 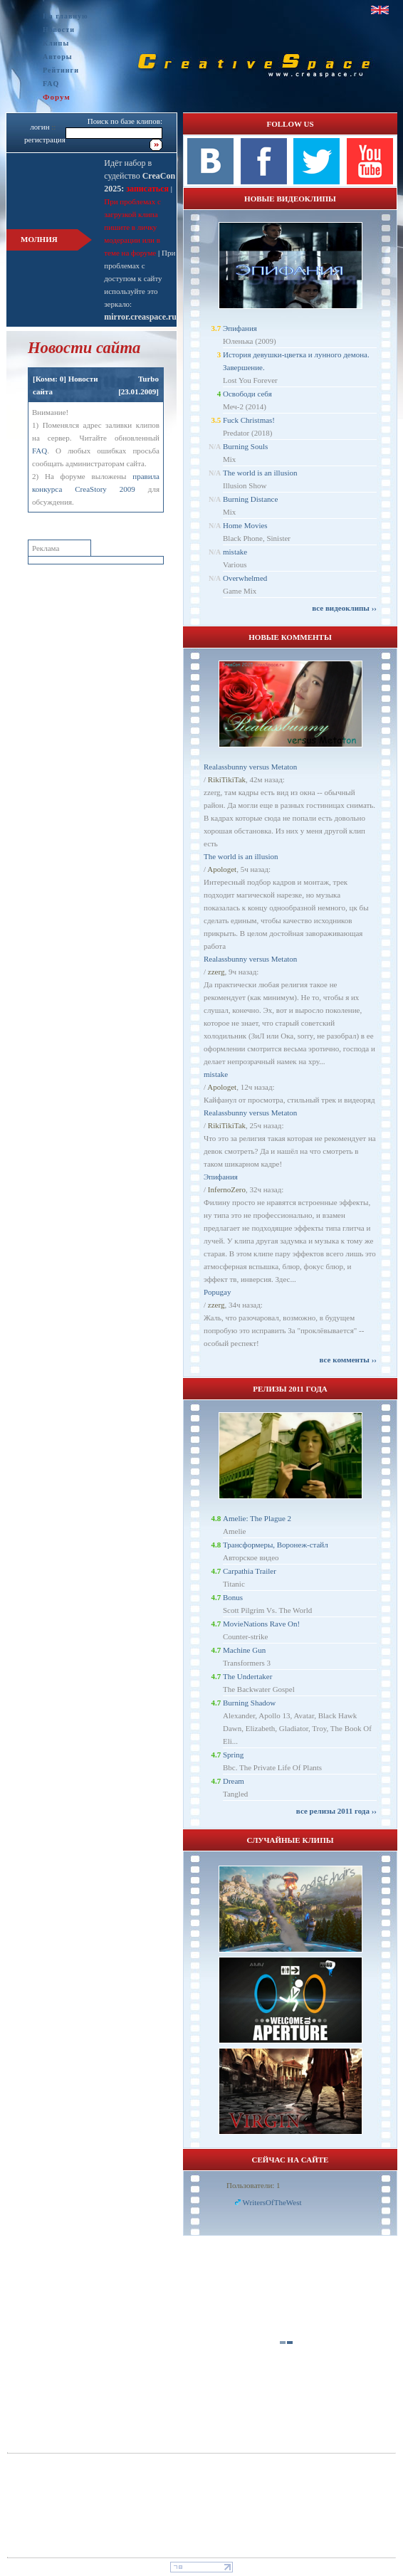 I want to click on все комменты ››, so click(x=348, y=1359).